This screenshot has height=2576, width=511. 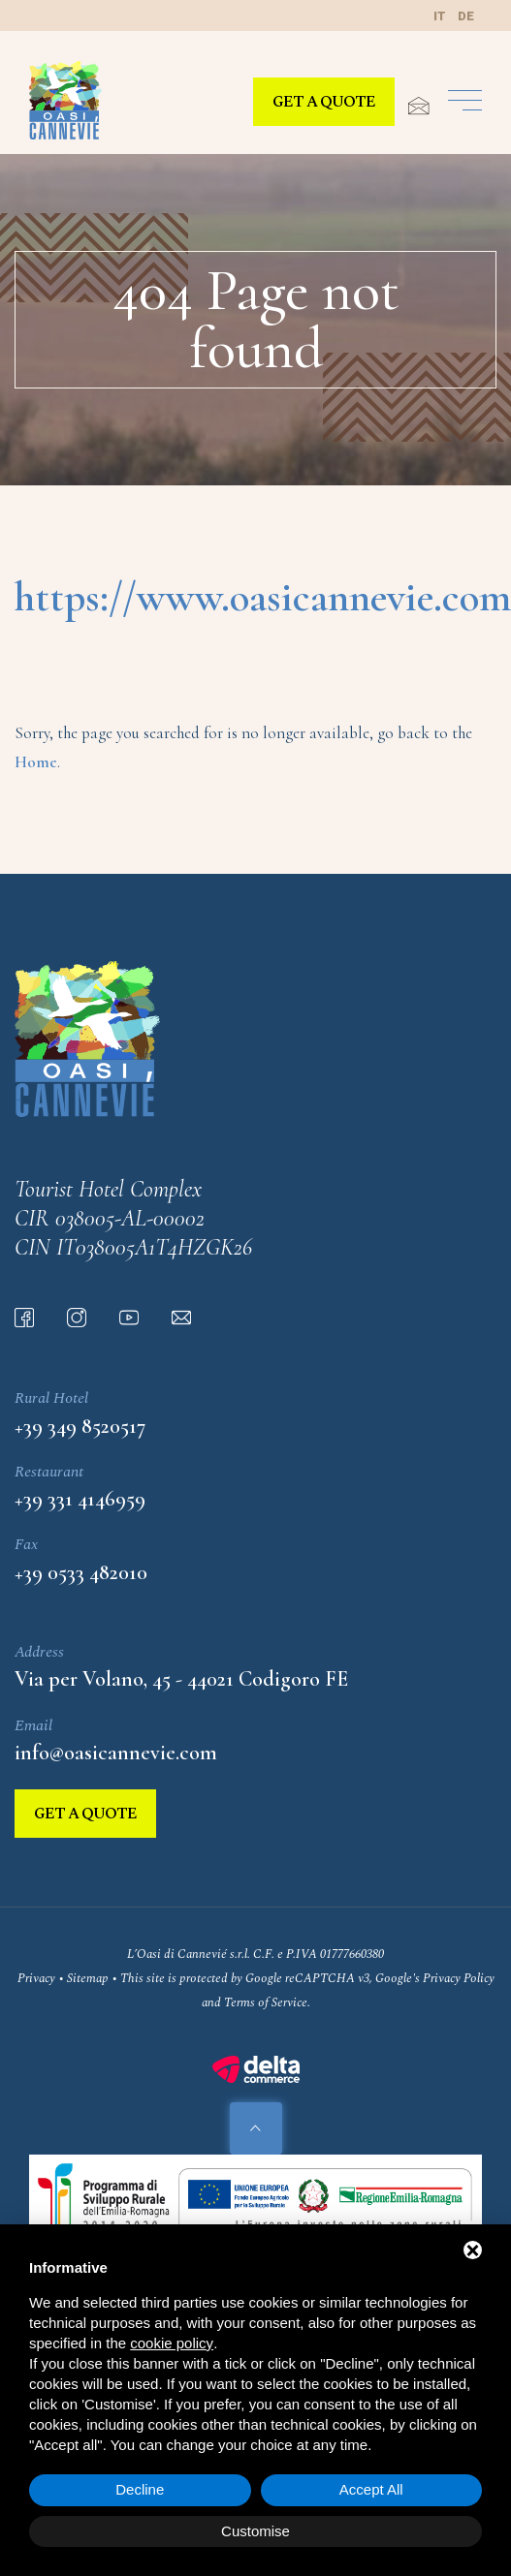 What do you see at coordinates (459, 1978) in the screenshot?
I see `Privacy Policy` at bounding box center [459, 1978].